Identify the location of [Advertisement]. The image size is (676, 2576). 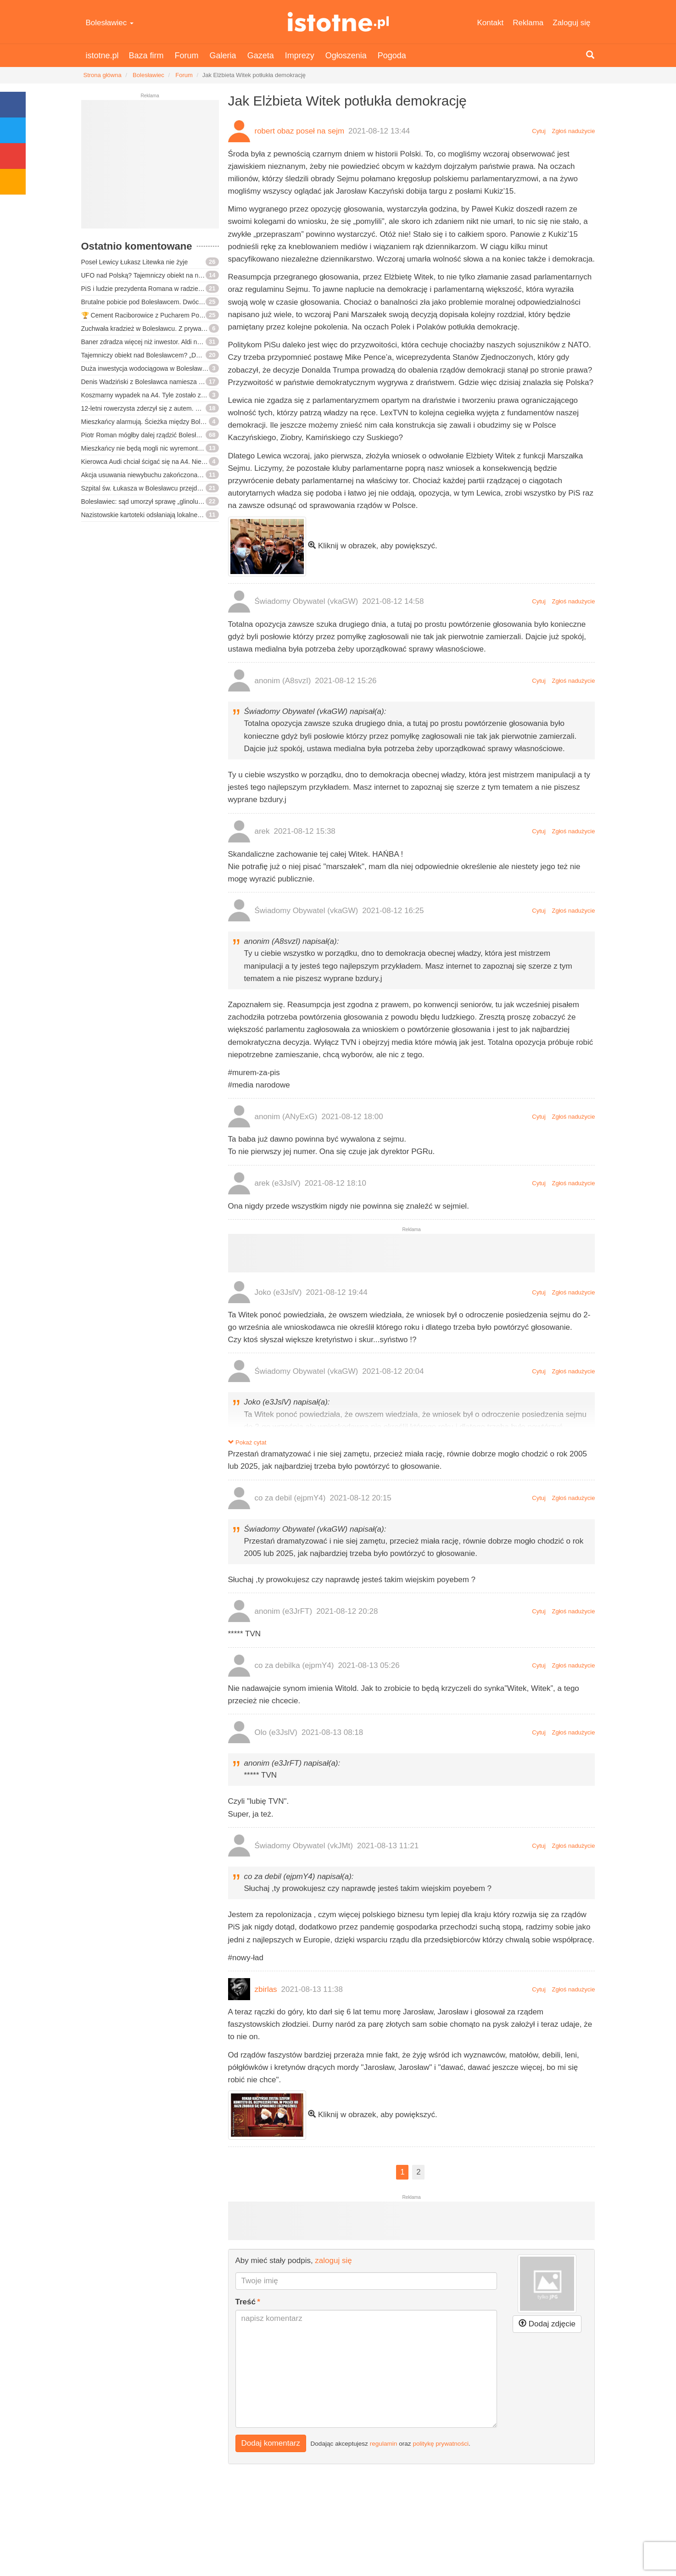
(150, 168).